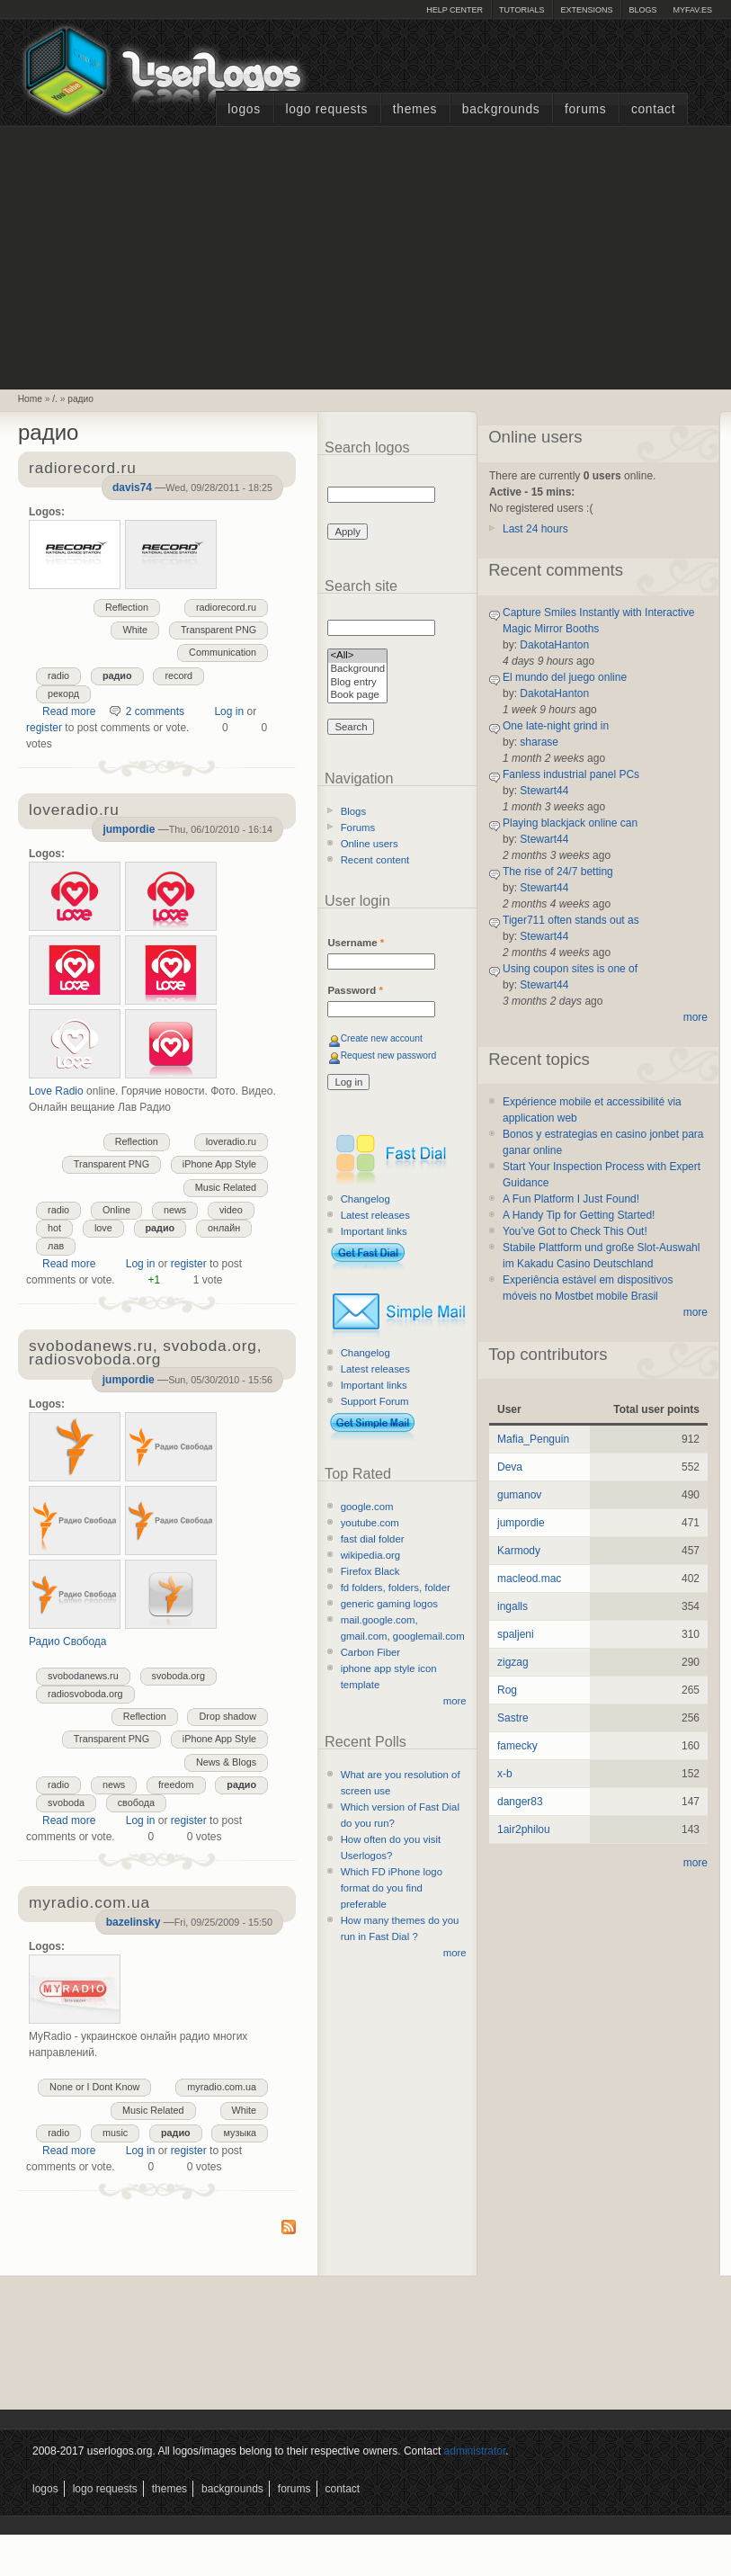 This screenshot has width=731, height=2576. I want to click on Using coupon sites is one of, so click(570, 968).